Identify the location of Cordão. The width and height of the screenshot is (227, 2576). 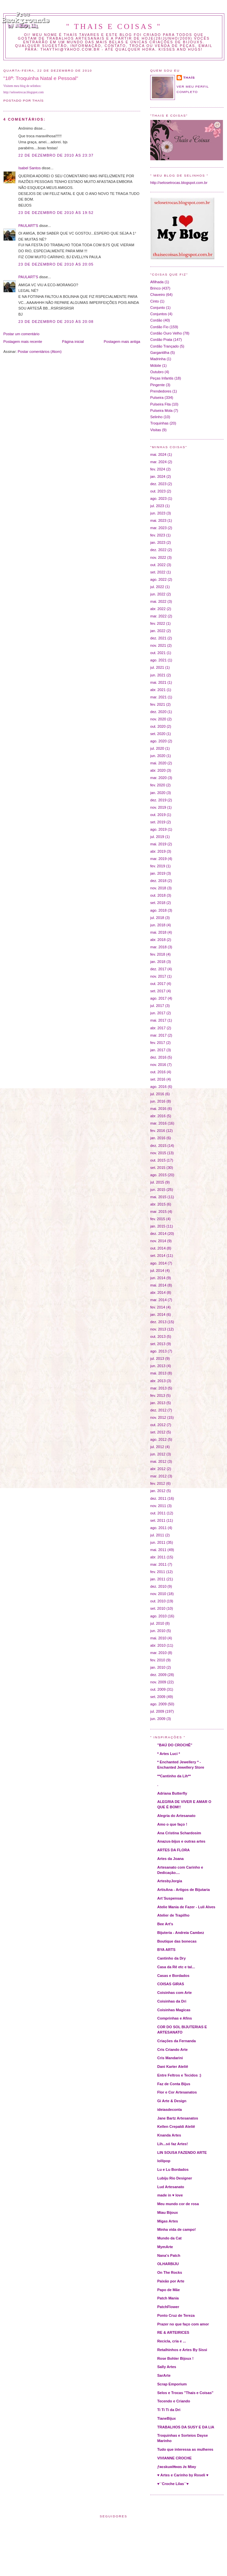
(156, 320).